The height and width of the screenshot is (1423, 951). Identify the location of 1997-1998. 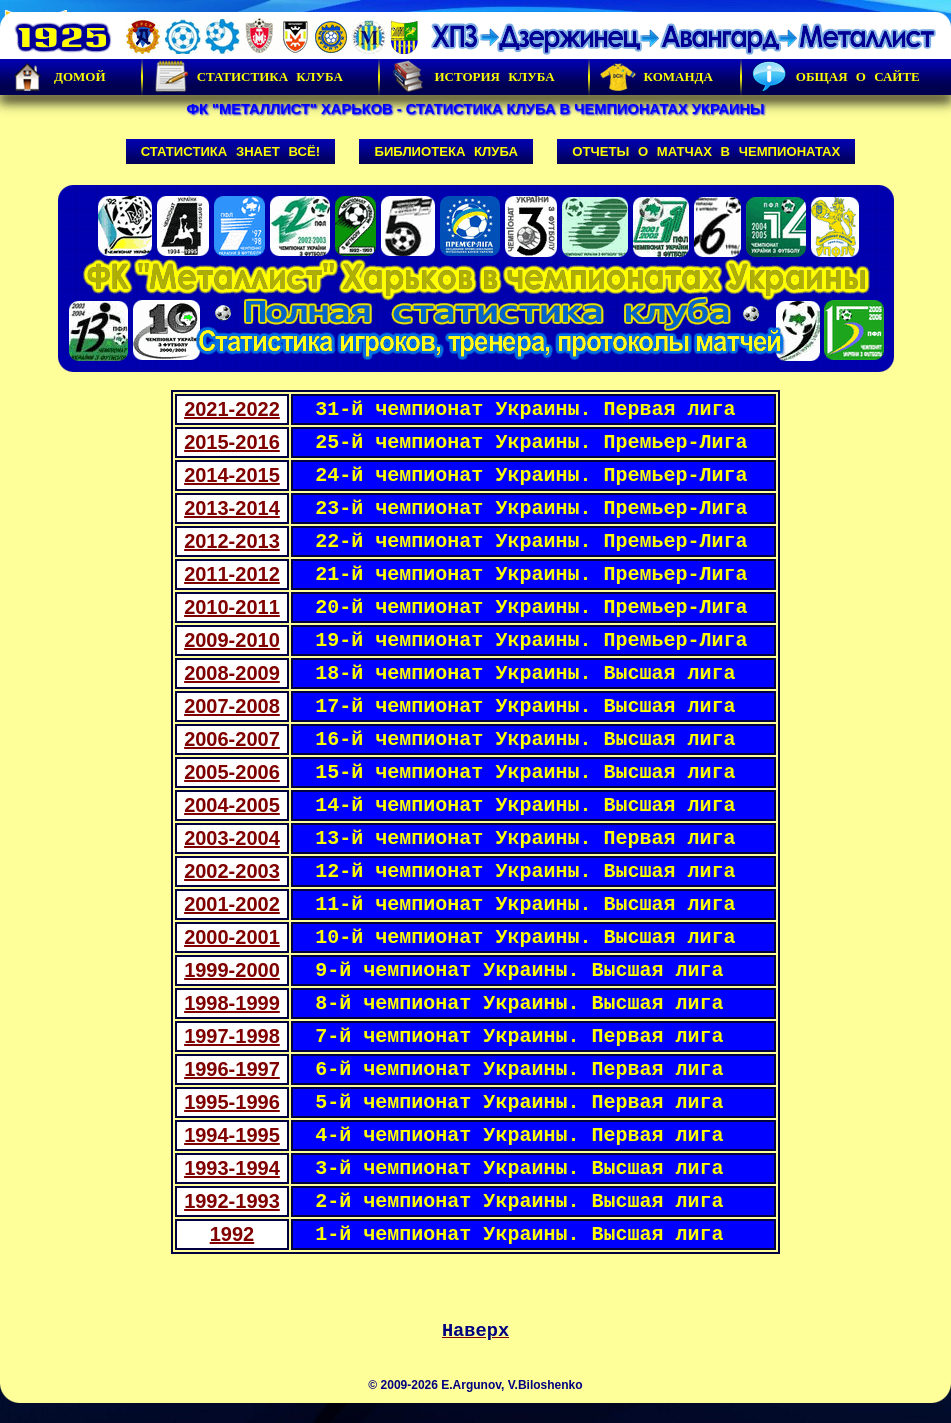
(232, 1036).